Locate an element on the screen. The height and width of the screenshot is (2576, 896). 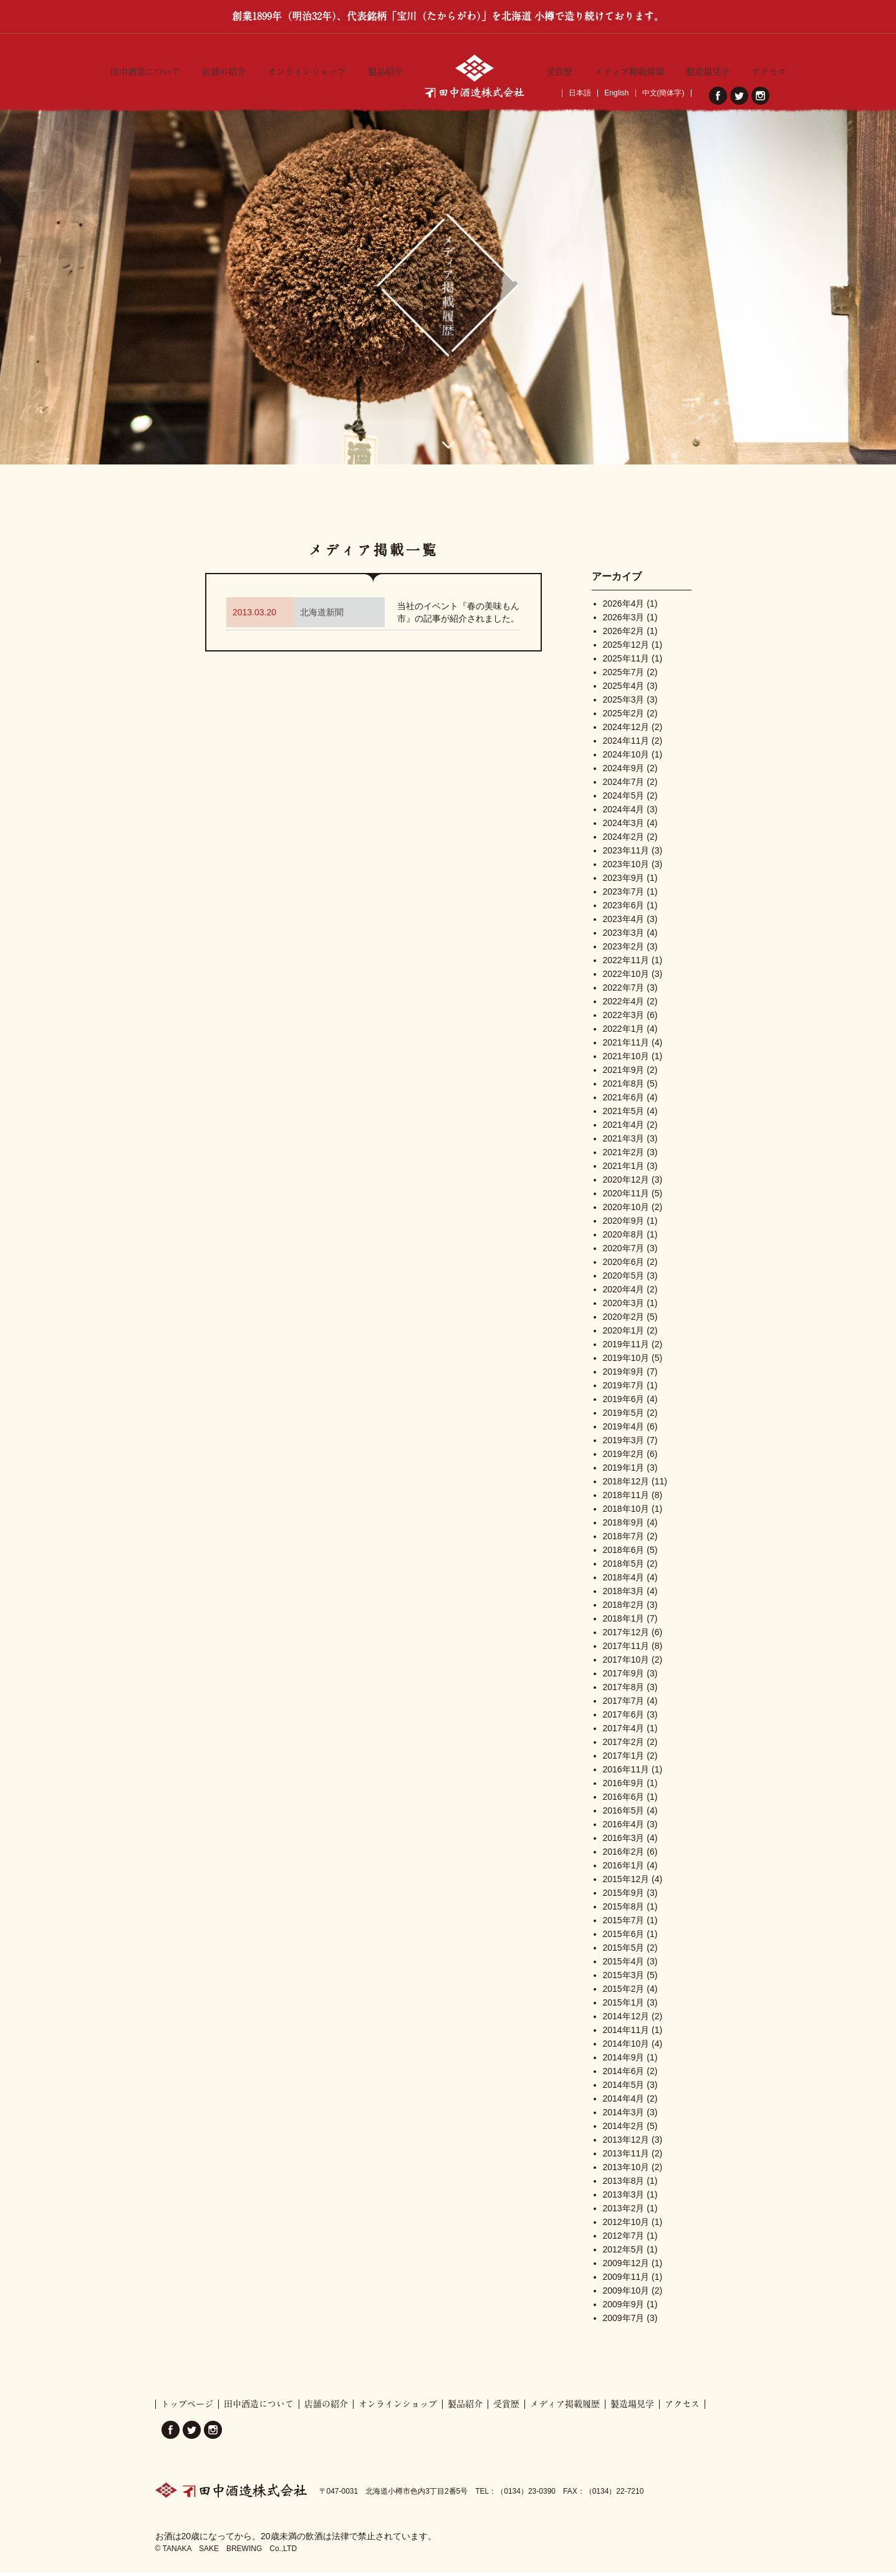
2025年11月 is located at coordinates (626, 663).